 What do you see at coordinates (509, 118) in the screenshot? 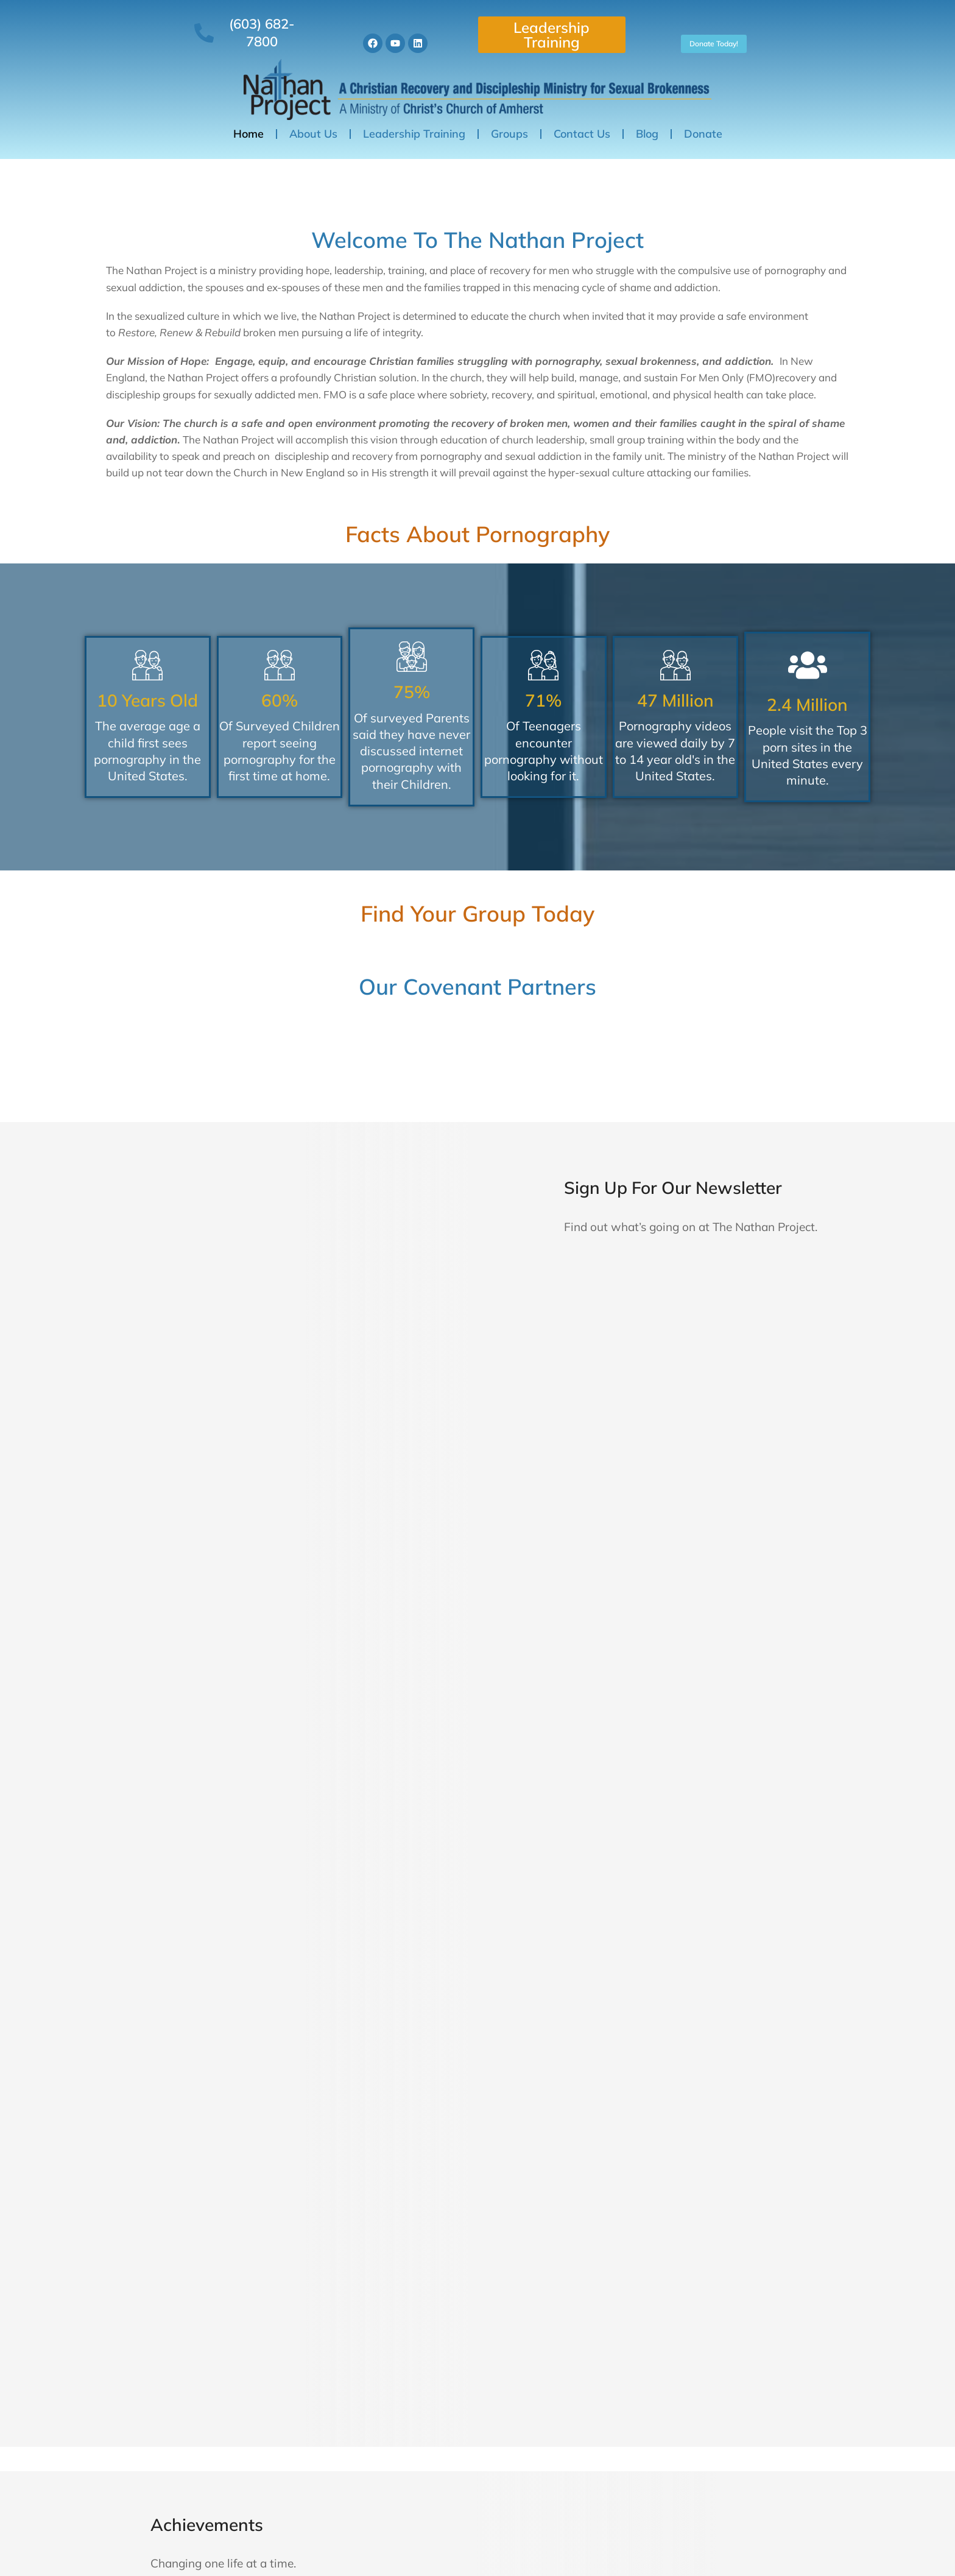
I see `Groups` at bounding box center [509, 118].